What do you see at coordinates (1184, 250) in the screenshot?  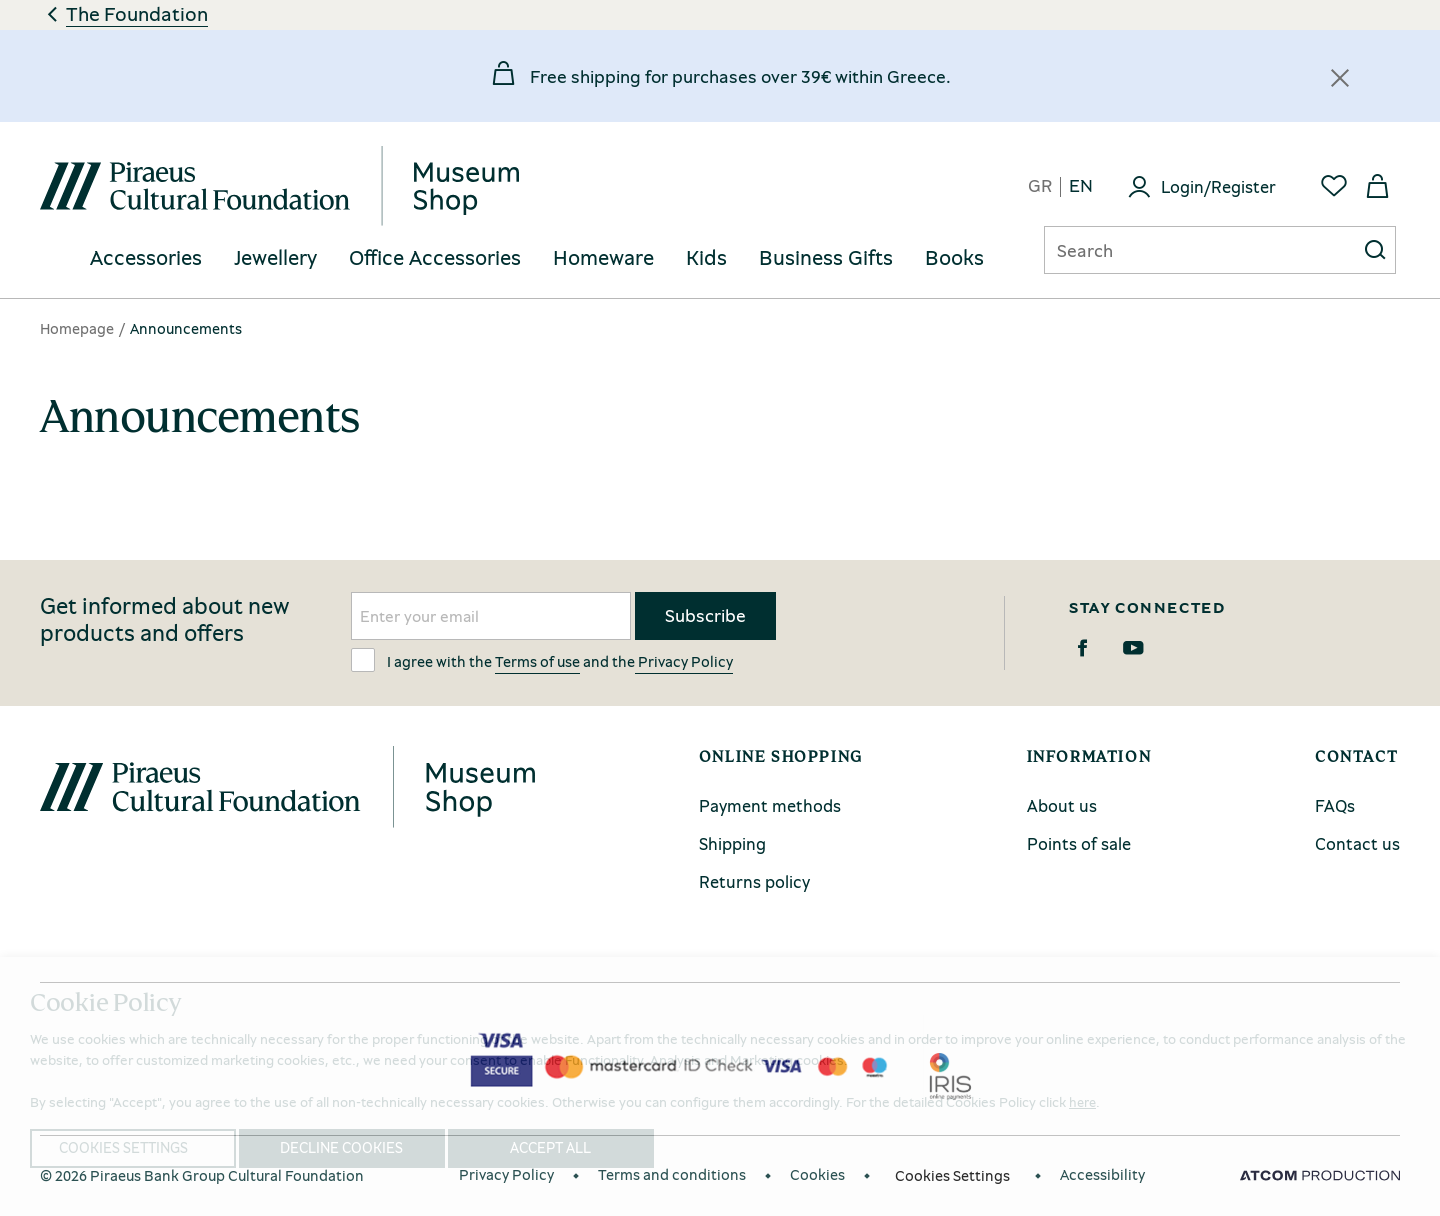 I see `[Αναζήτηση]` at bounding box center [1184, 250].